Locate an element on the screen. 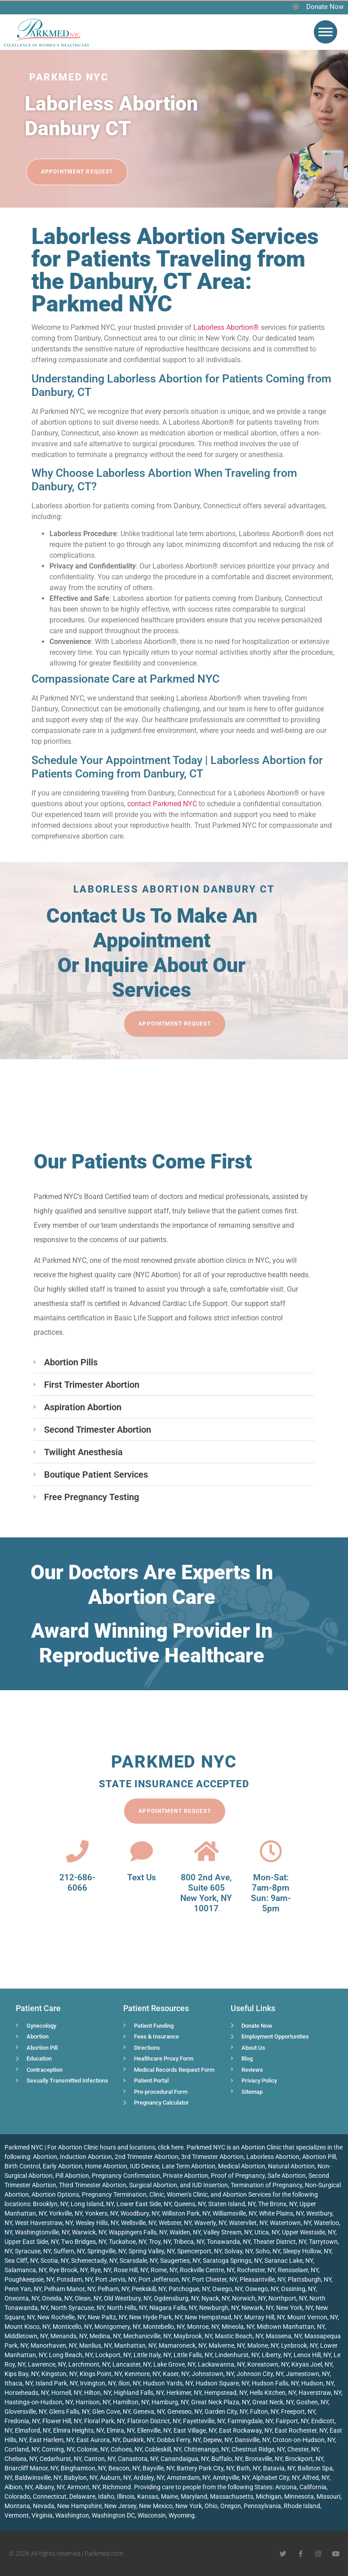 The width and height of the screenshot is (348, 2576). Monroe, NY is located at coordinates (203, 2326).